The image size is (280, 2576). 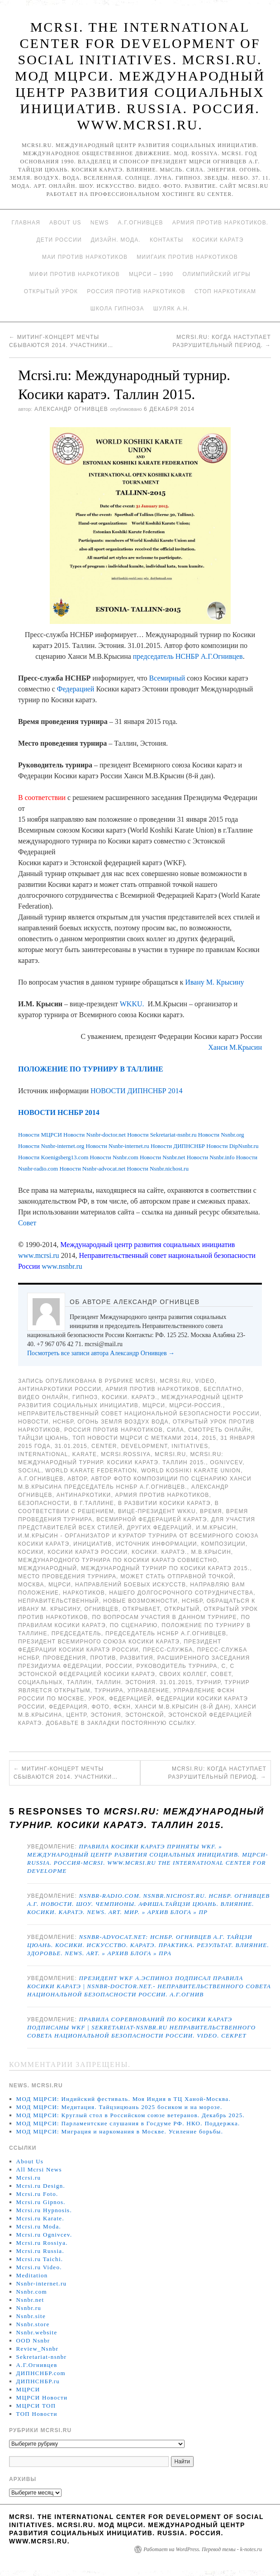 What do you see at coordinates (71, 409) in the screenshot?
I see `Александр Огнивцев` at bounding box center [71, 409].